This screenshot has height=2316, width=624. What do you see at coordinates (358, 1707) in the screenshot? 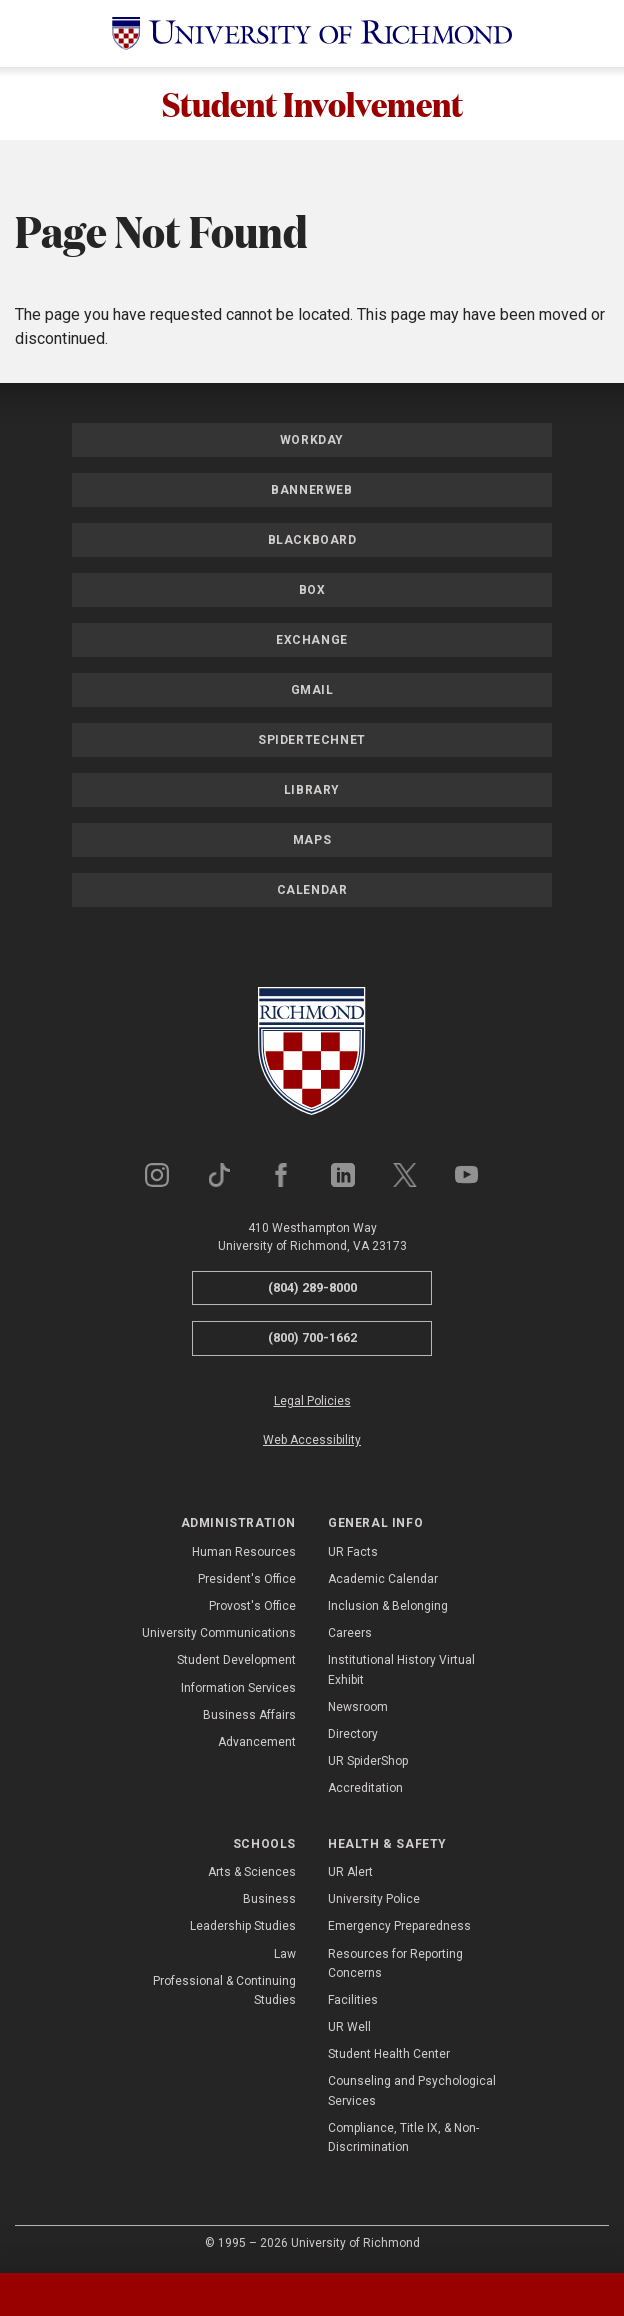
I see `Newsroom` at bounding box center [358, 1707].